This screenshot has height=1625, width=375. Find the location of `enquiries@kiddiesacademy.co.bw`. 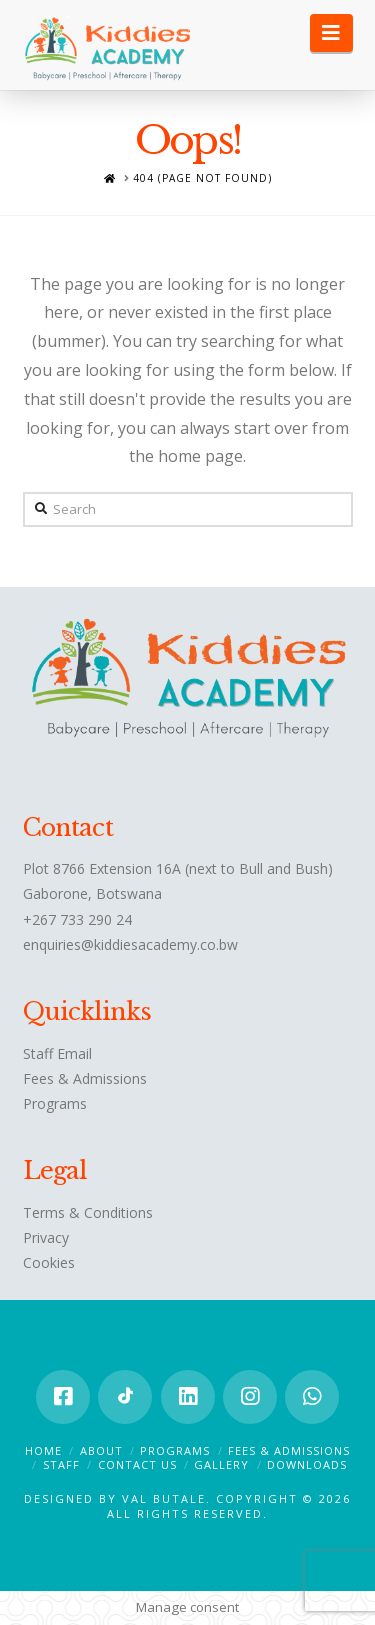

enquiries@kiddiesacademy.co.bw is located at coordinates (130, 944).